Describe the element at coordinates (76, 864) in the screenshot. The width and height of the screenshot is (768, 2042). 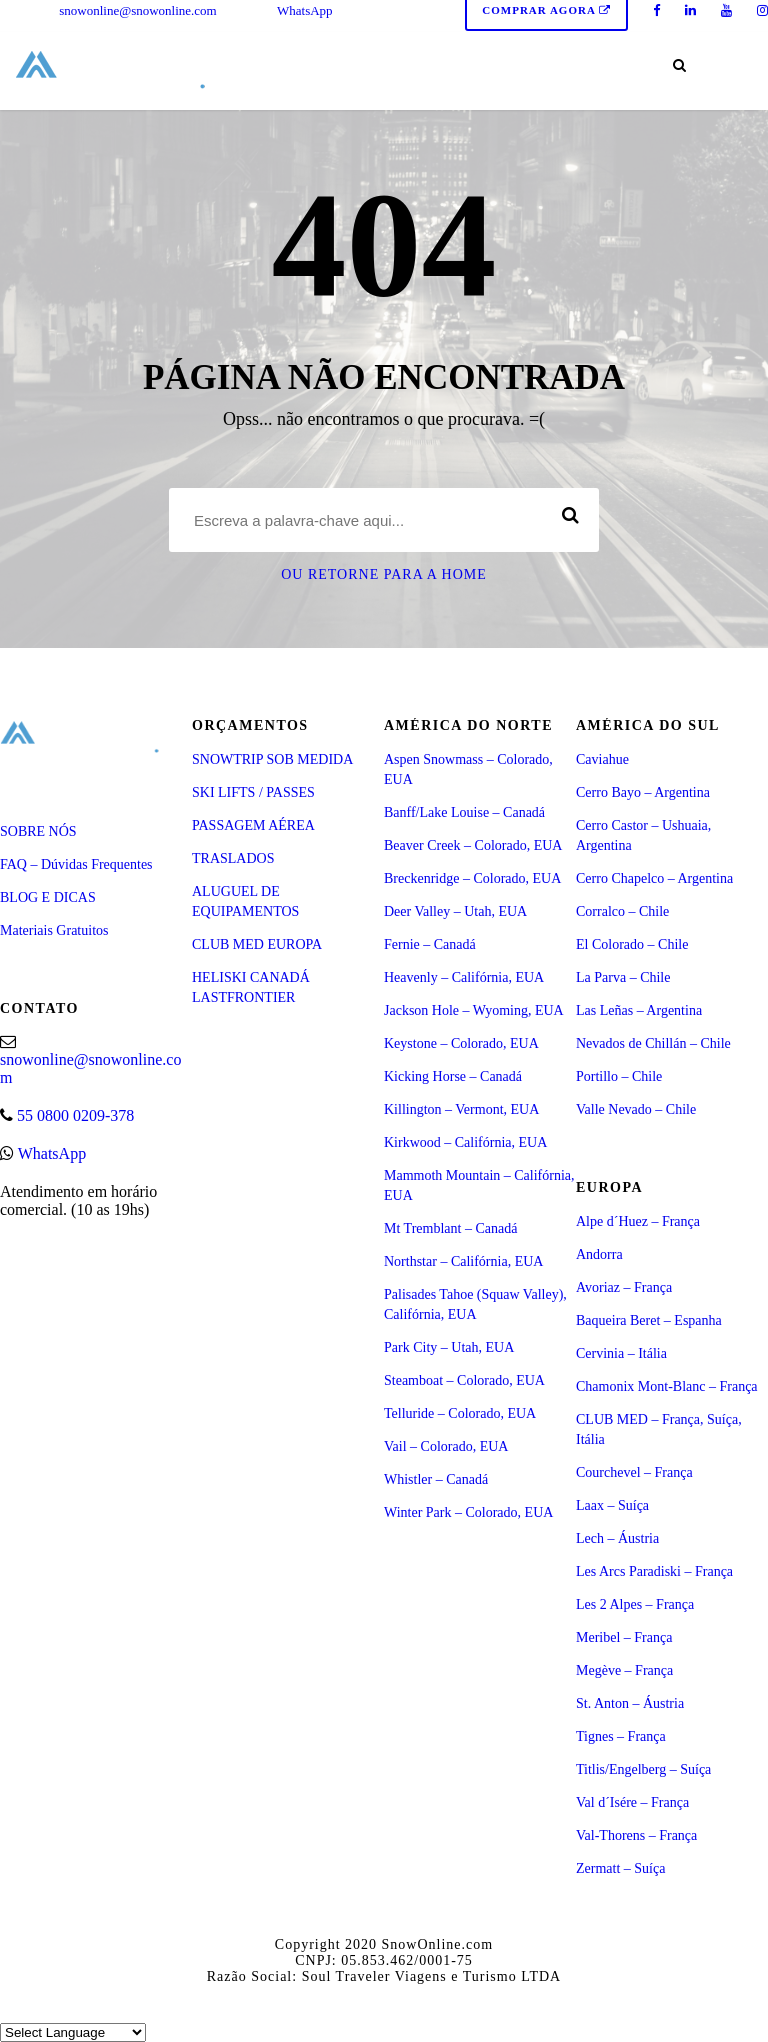
I see `FAQ – Dúvidas Frequentes` at that location.